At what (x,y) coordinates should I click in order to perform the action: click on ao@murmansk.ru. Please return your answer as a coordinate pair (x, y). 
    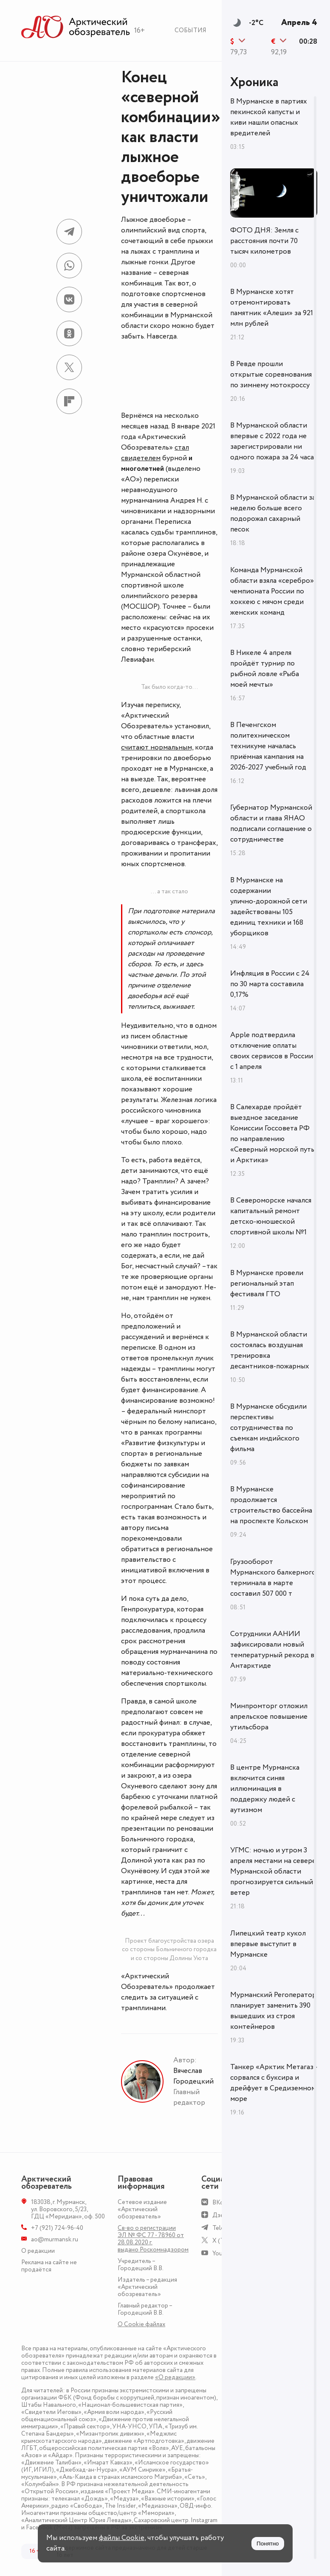
    Looking at the image, I should click on (54, 2239).